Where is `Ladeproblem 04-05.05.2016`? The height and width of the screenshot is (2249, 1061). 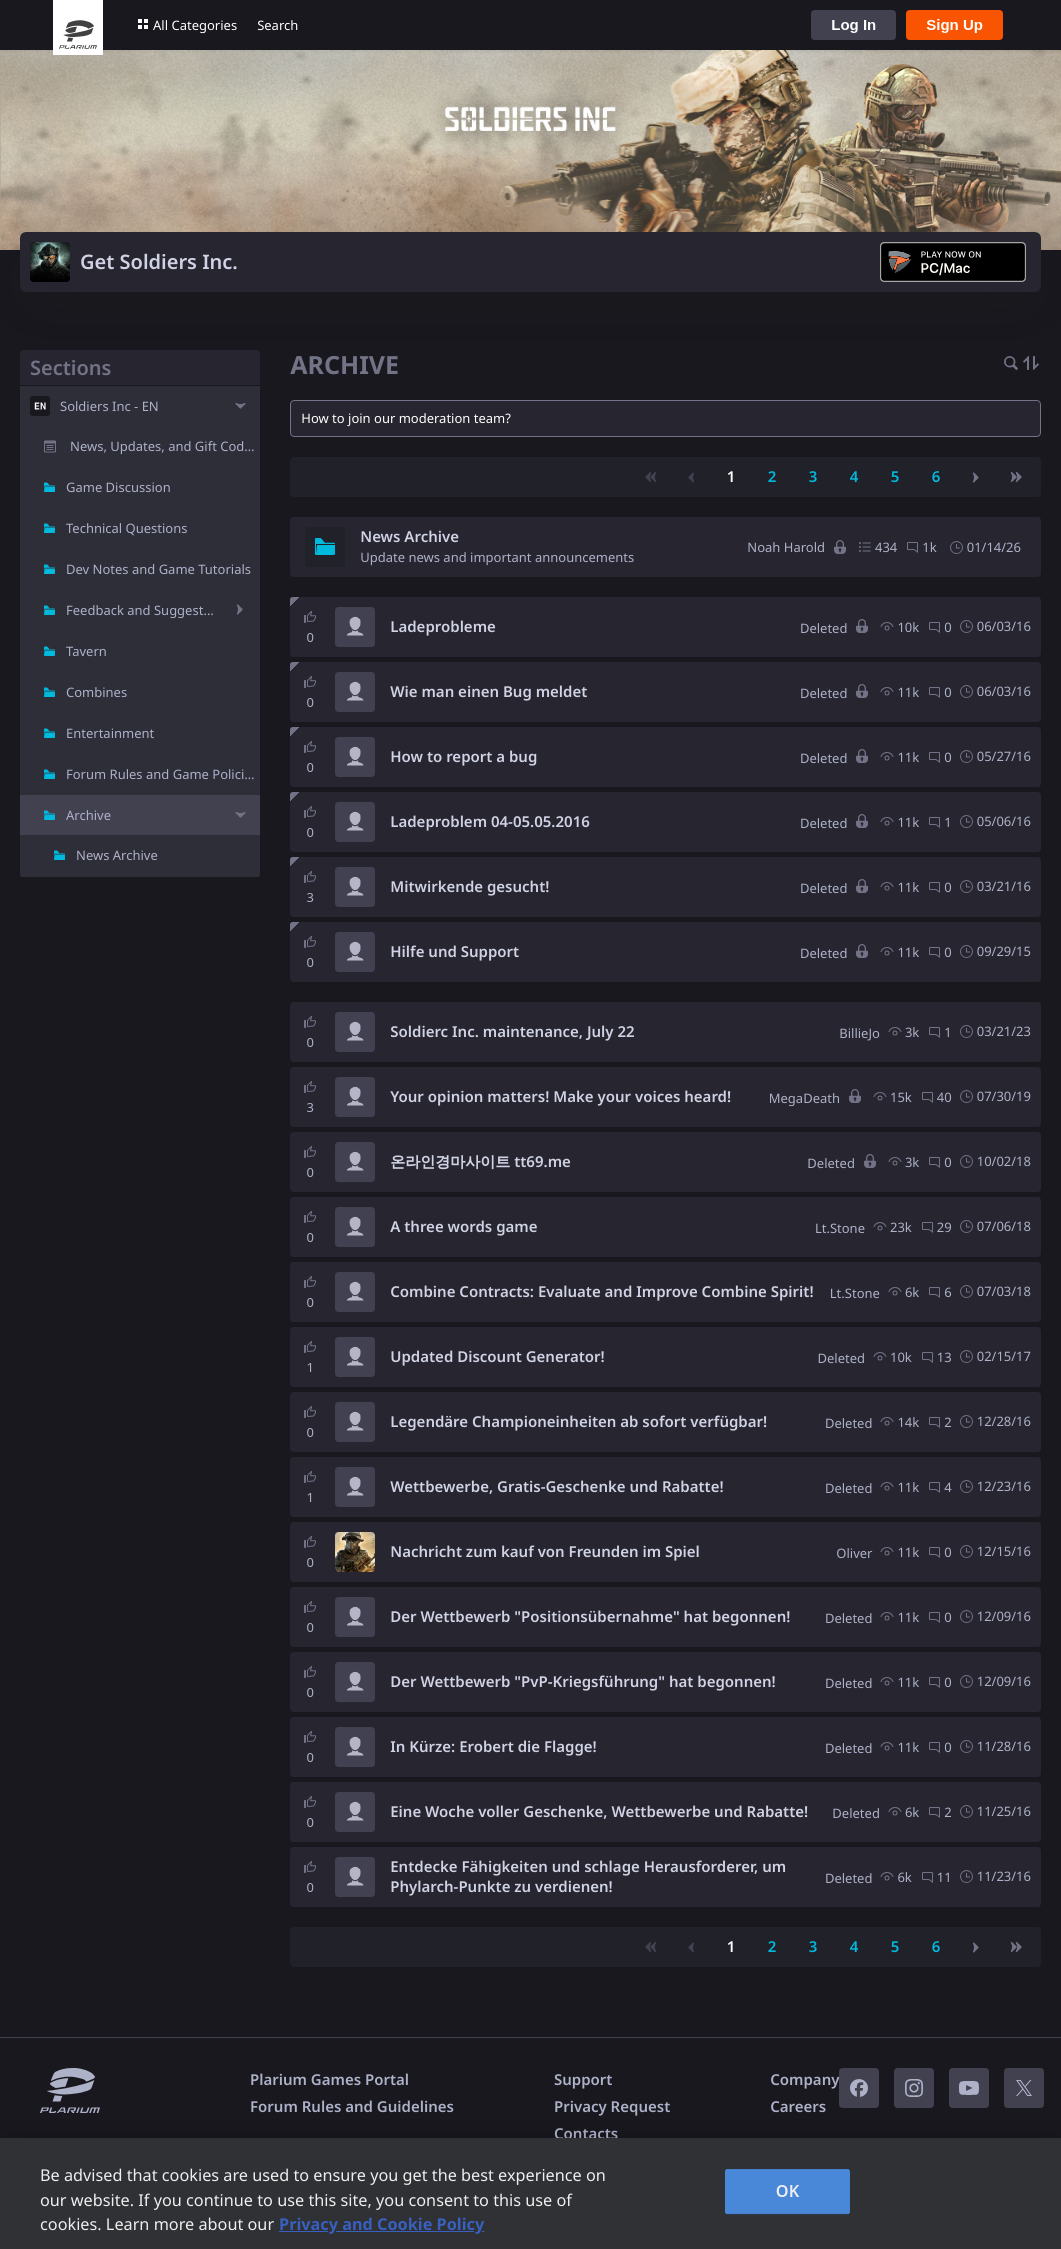 Ladeproblem 04-05.05.2016 is located at coordinates (490, 822).